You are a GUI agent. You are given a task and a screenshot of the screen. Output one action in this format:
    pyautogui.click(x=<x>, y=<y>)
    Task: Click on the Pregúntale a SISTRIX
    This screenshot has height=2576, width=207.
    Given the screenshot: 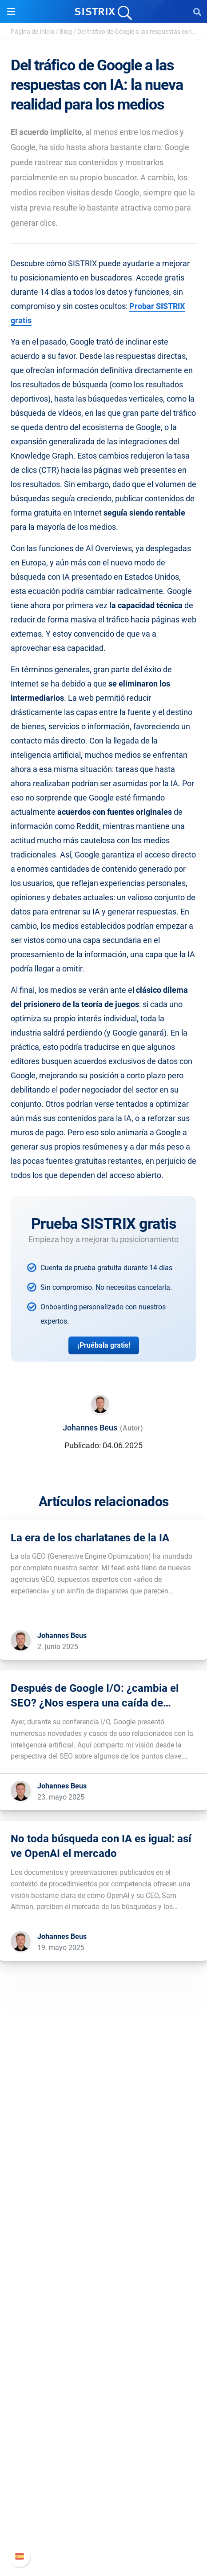 What is the action you would take?
    pyautogui.click(x=103, y=2377)
    